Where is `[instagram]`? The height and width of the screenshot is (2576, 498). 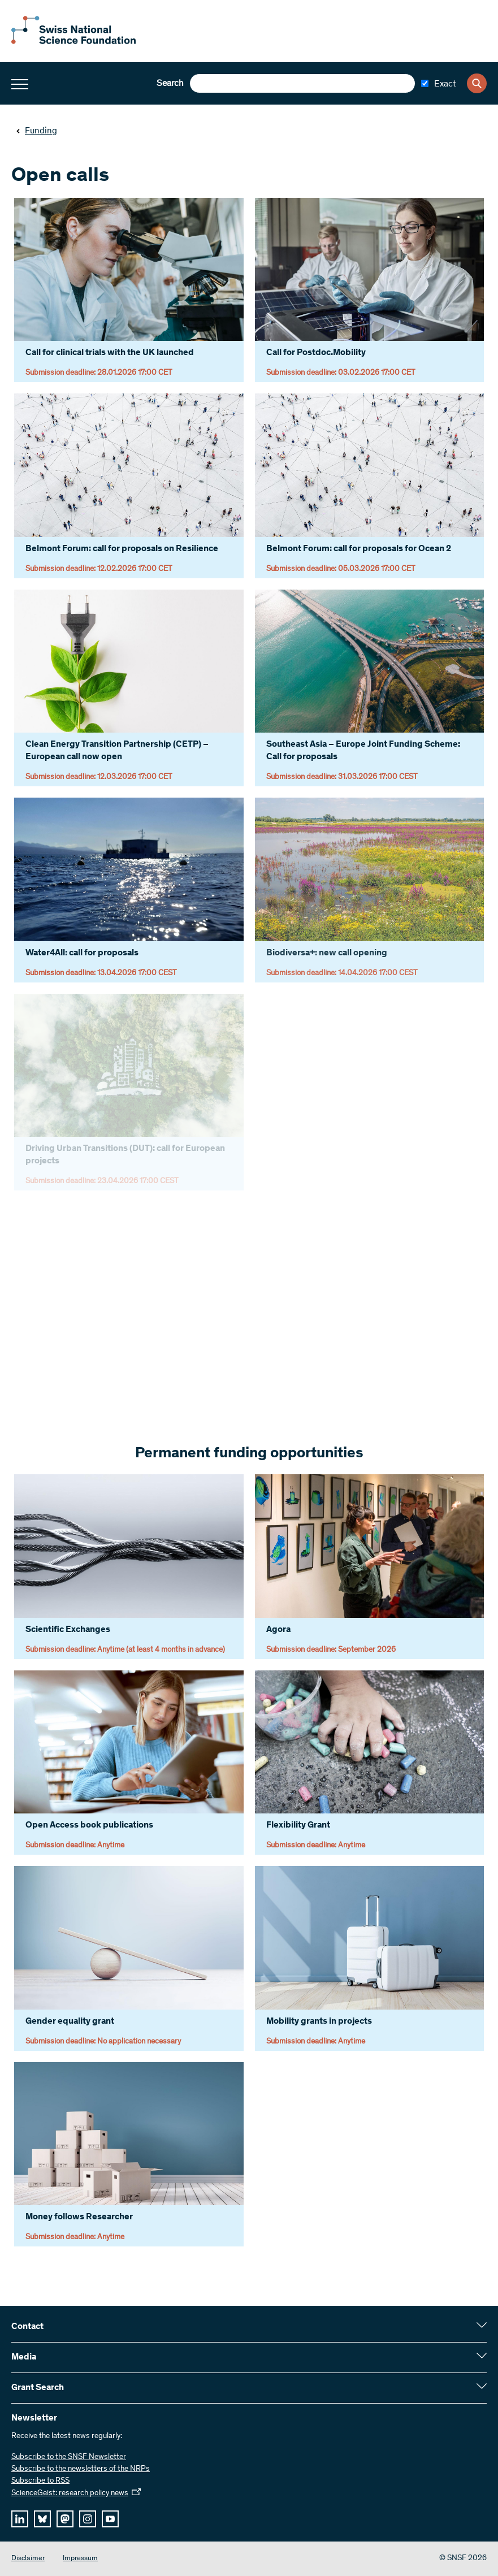
[instagram] is located at coordinates (87, 2518).